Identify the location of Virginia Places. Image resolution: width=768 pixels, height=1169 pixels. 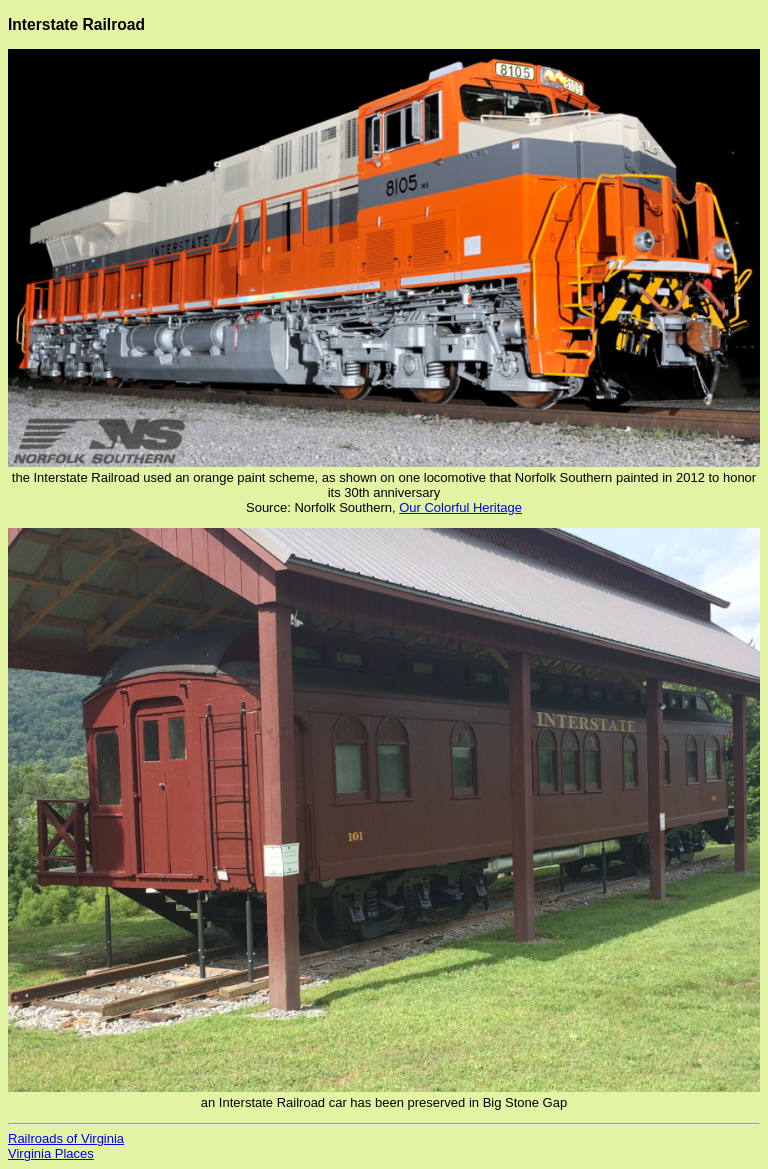
(51, 1153).